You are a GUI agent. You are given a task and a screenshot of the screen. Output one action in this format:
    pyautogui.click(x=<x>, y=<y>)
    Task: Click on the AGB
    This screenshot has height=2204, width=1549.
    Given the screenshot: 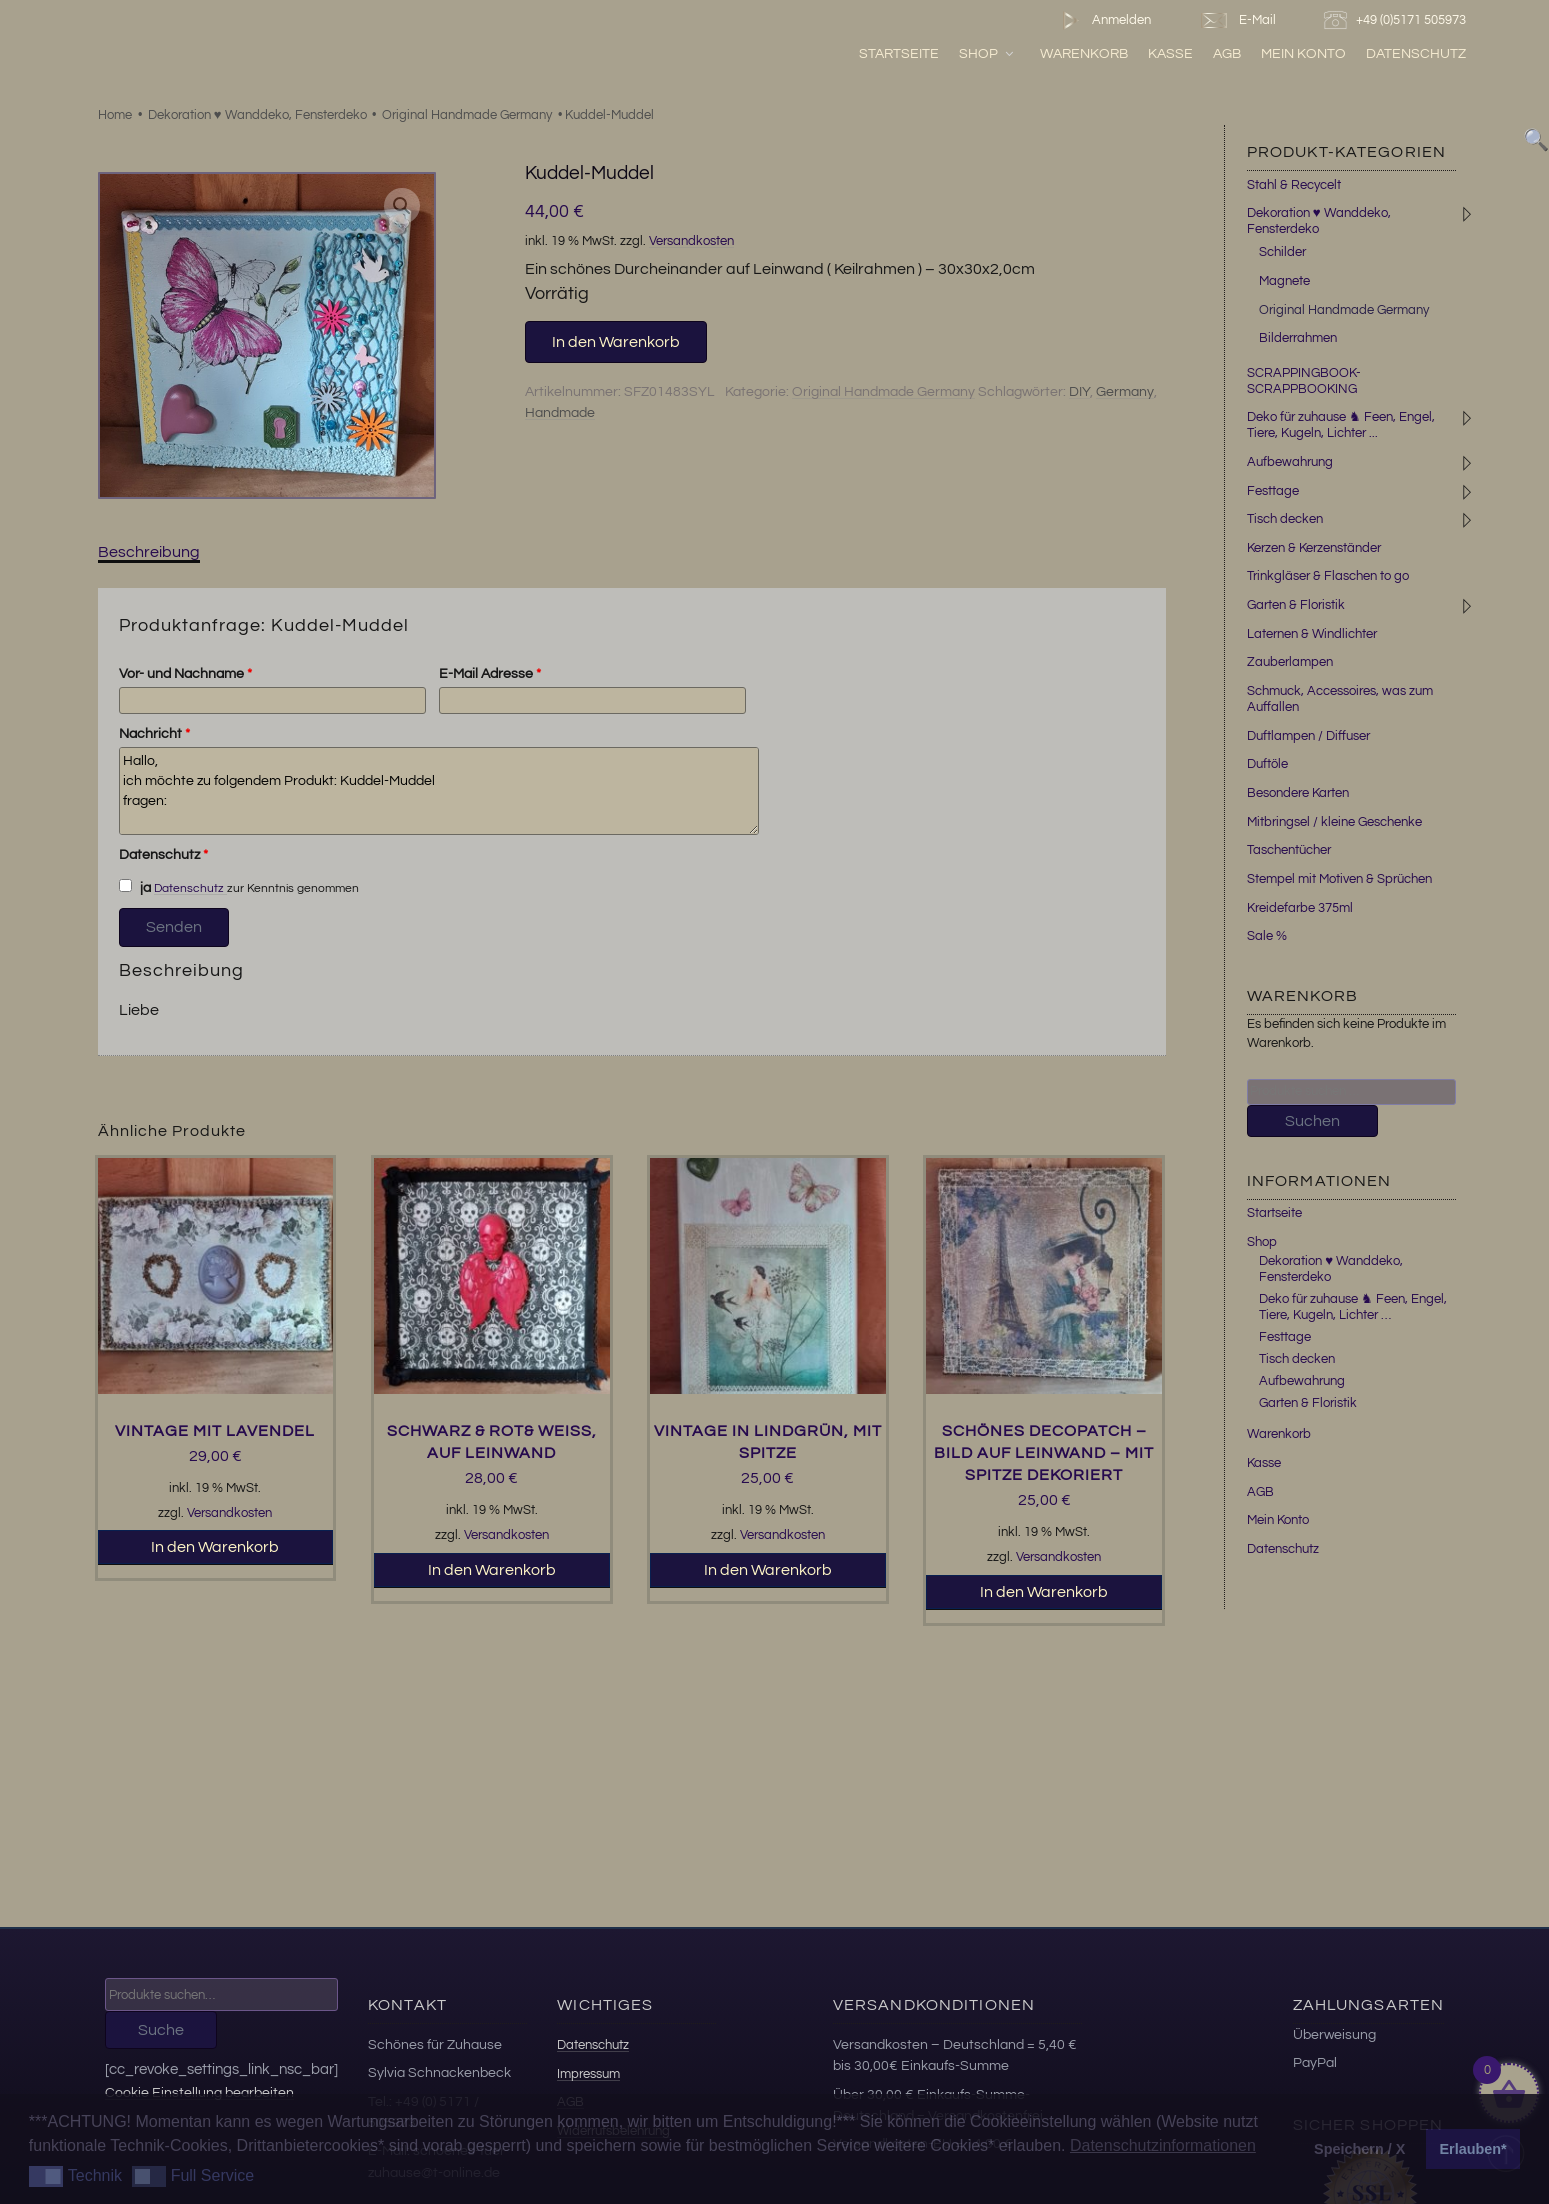 What is the action you would take?
    pyautogui.click(x=1227, y=53)
    